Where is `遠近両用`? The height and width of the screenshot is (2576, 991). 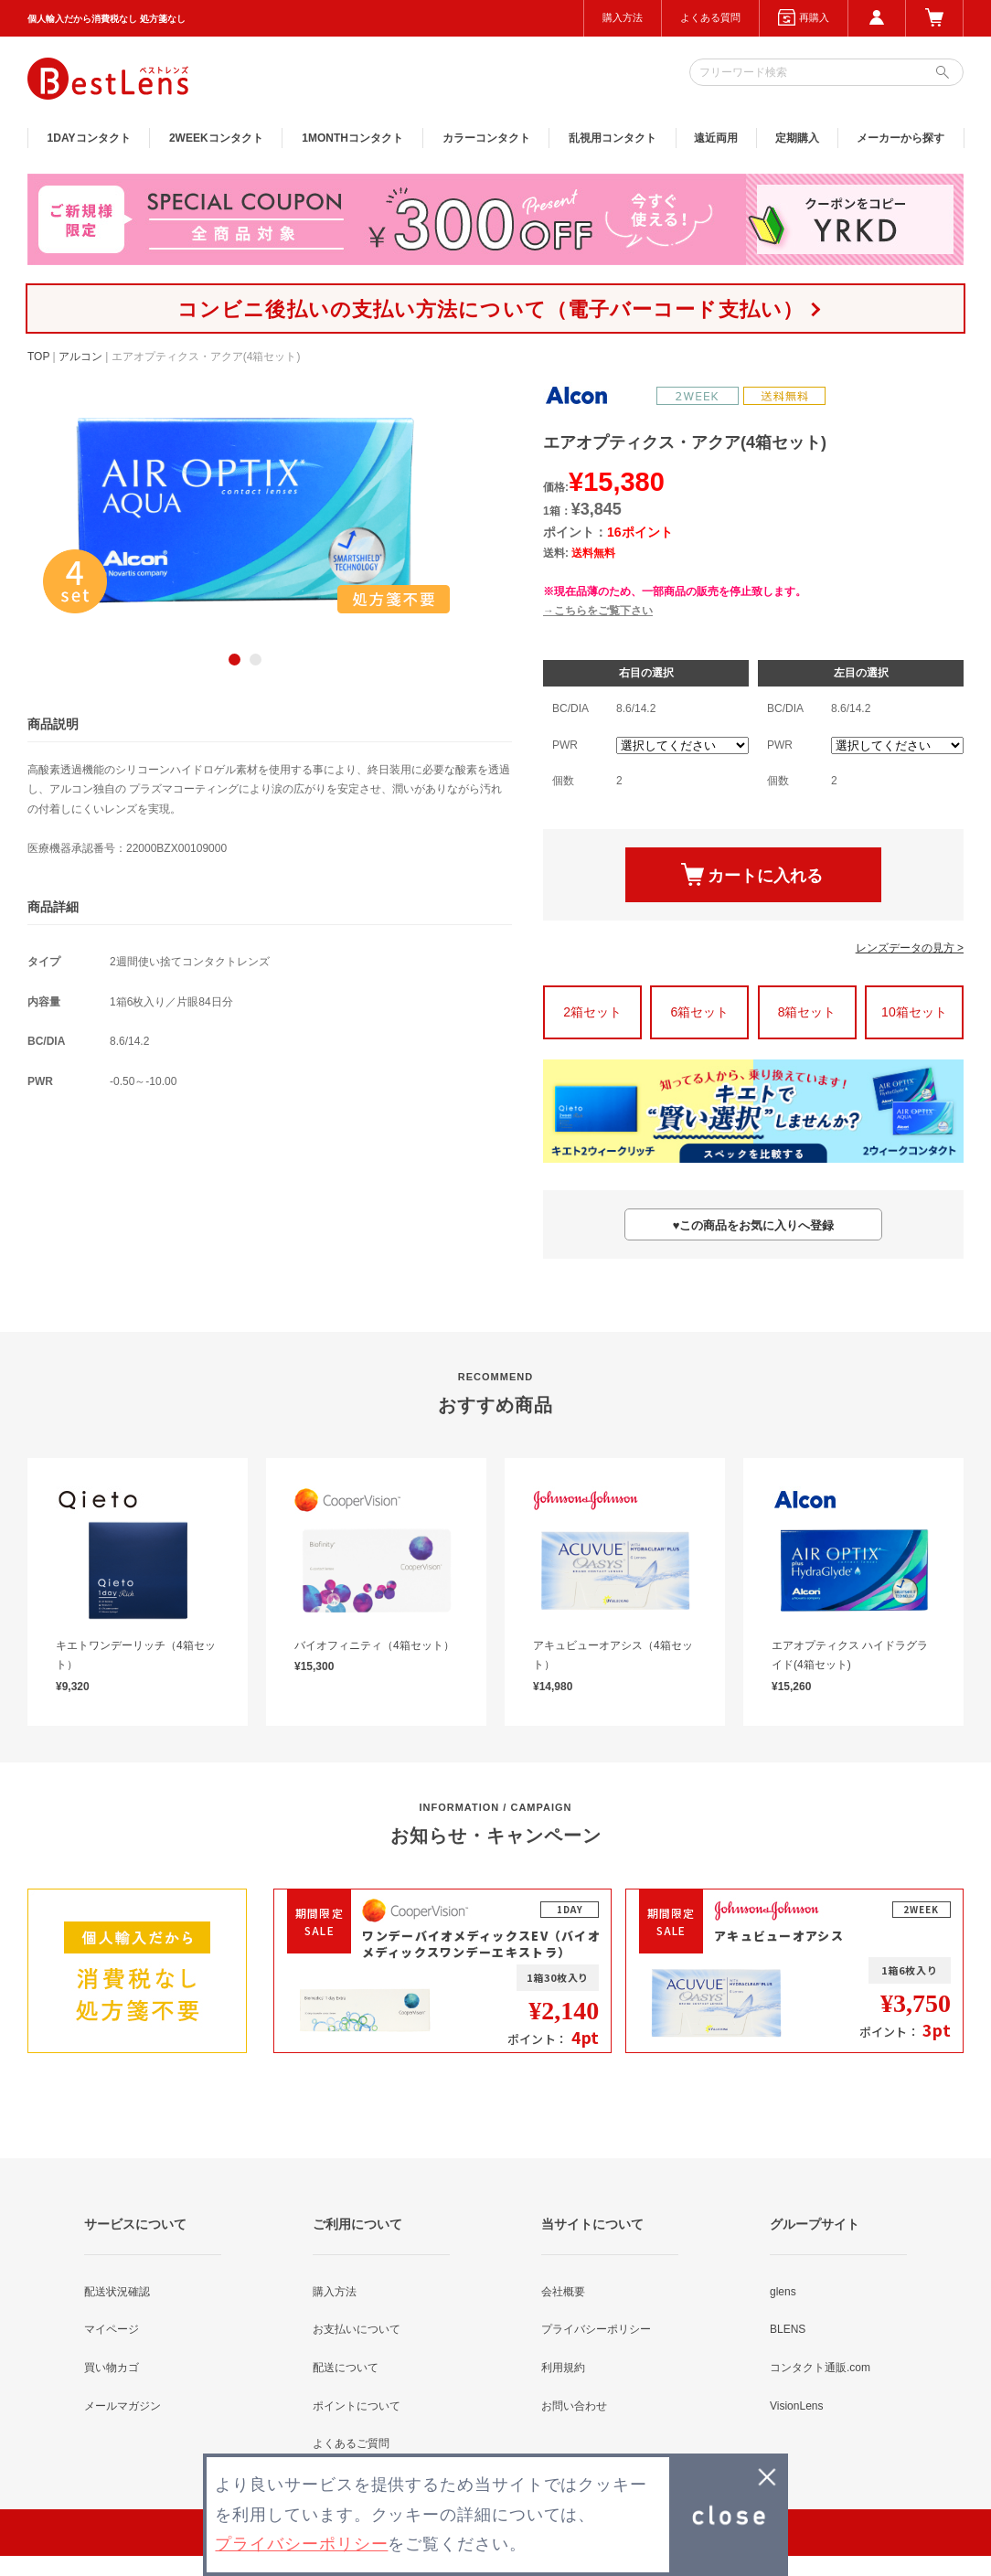 遠近両用 is located at coordinates (716, 138).